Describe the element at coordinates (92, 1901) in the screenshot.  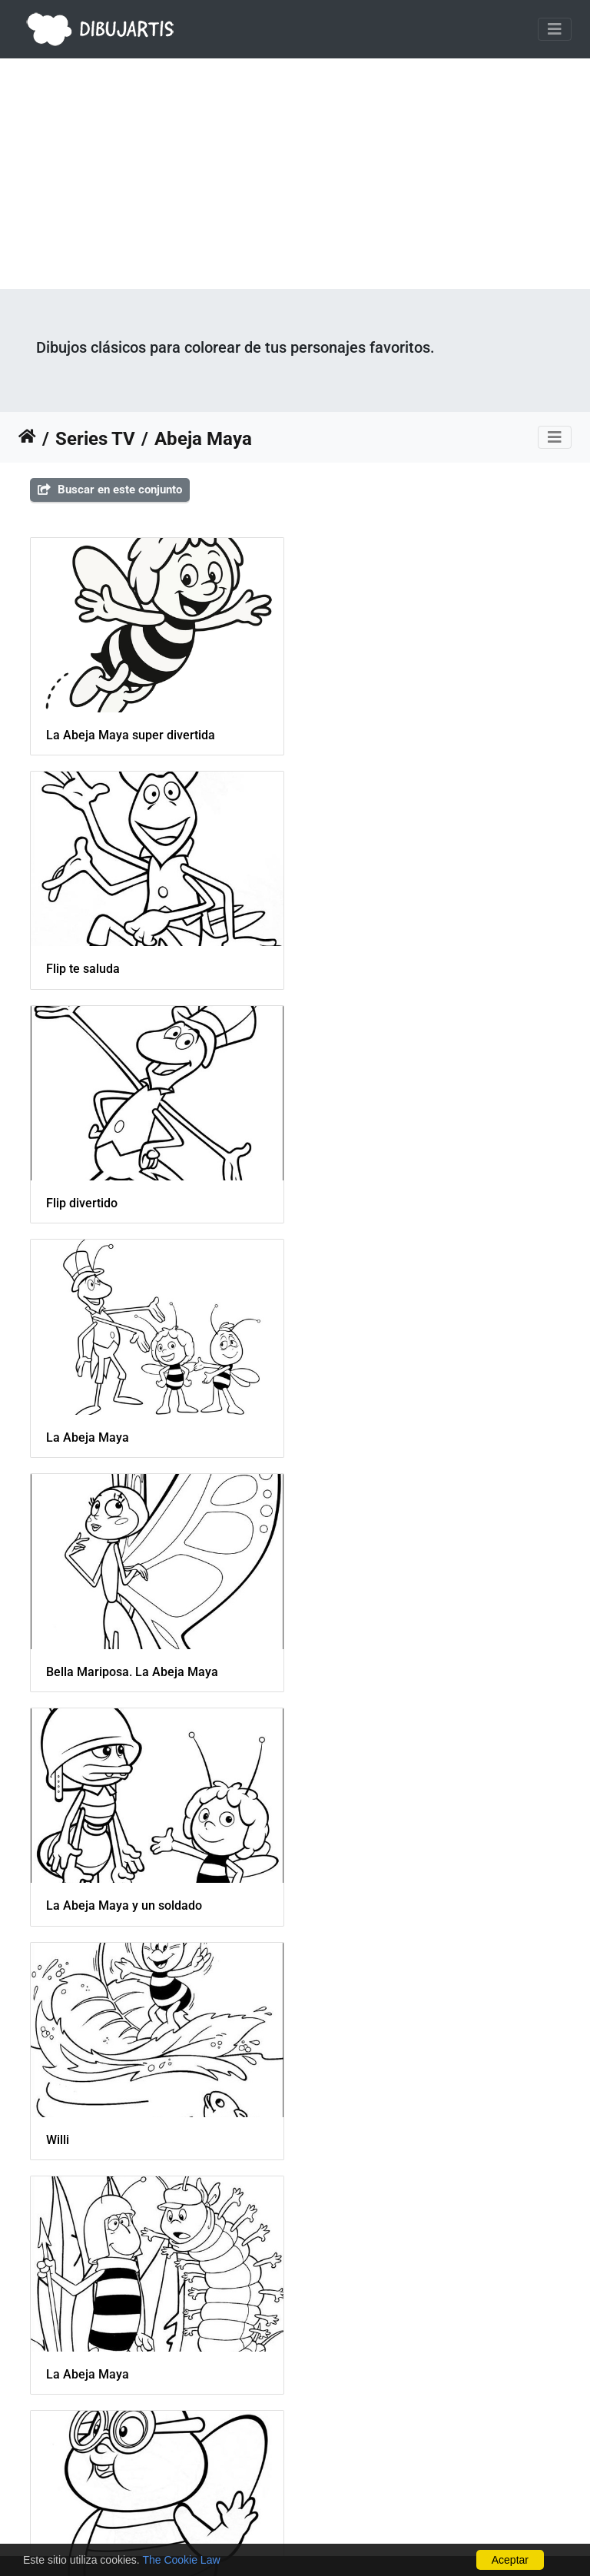
I see `Maya en una flor` at that location.